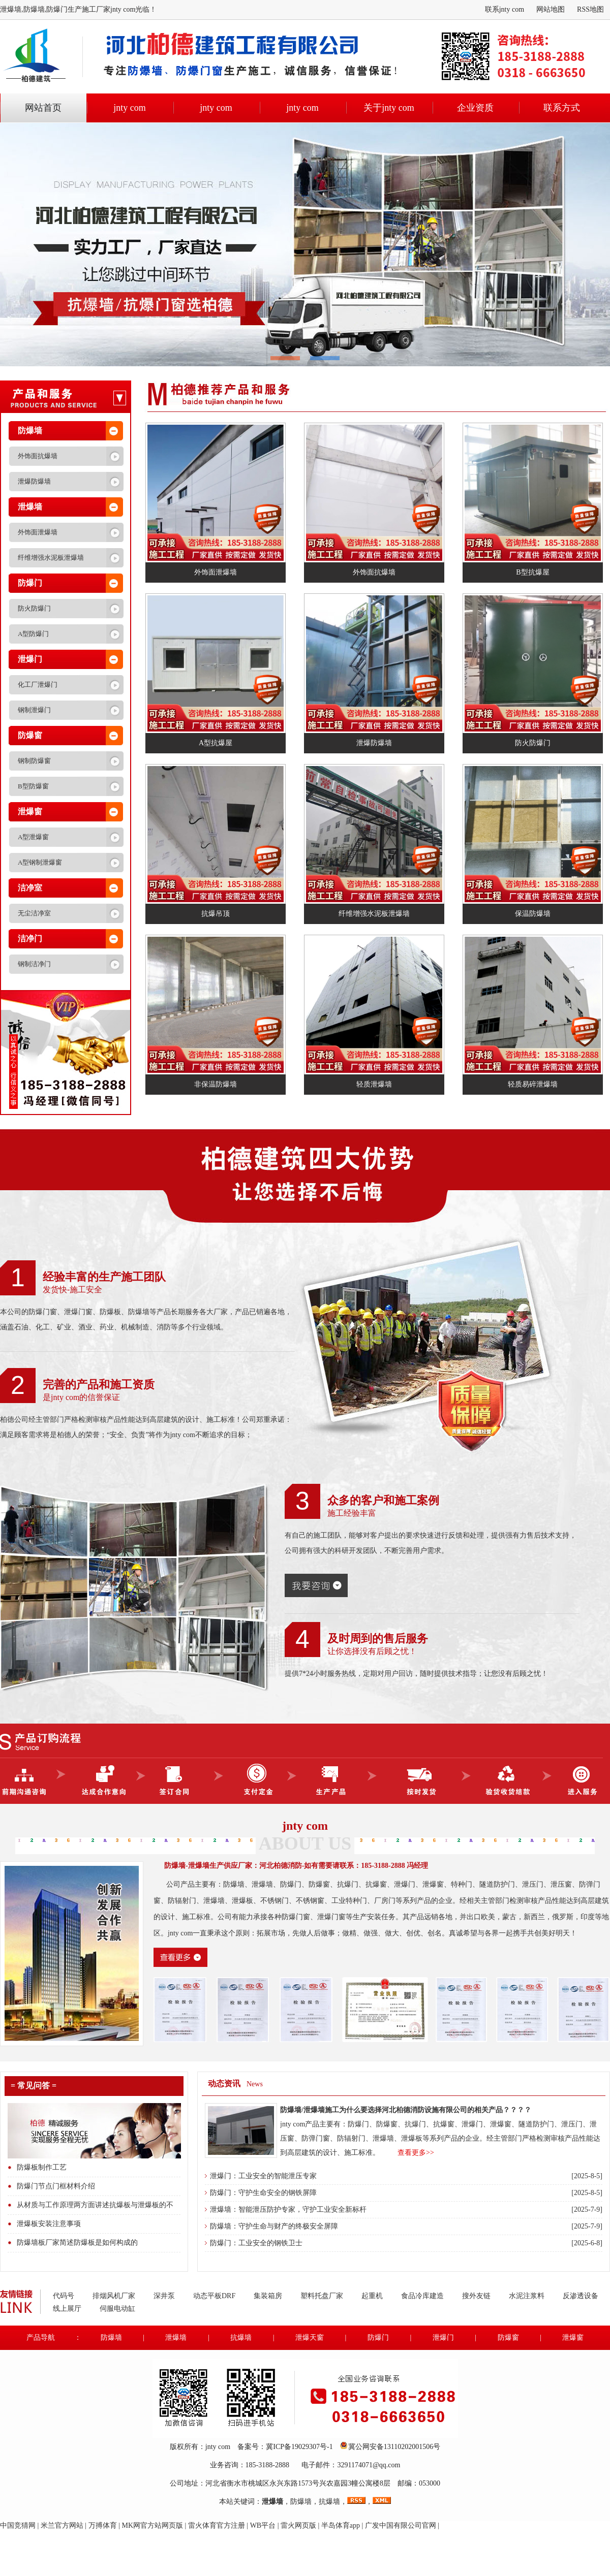 This screenshot has width=610, height=2576. What do you see at coordinates (164, 2296) in the screenshot?
I see `深井泵` at bounding box center [164, 2296].